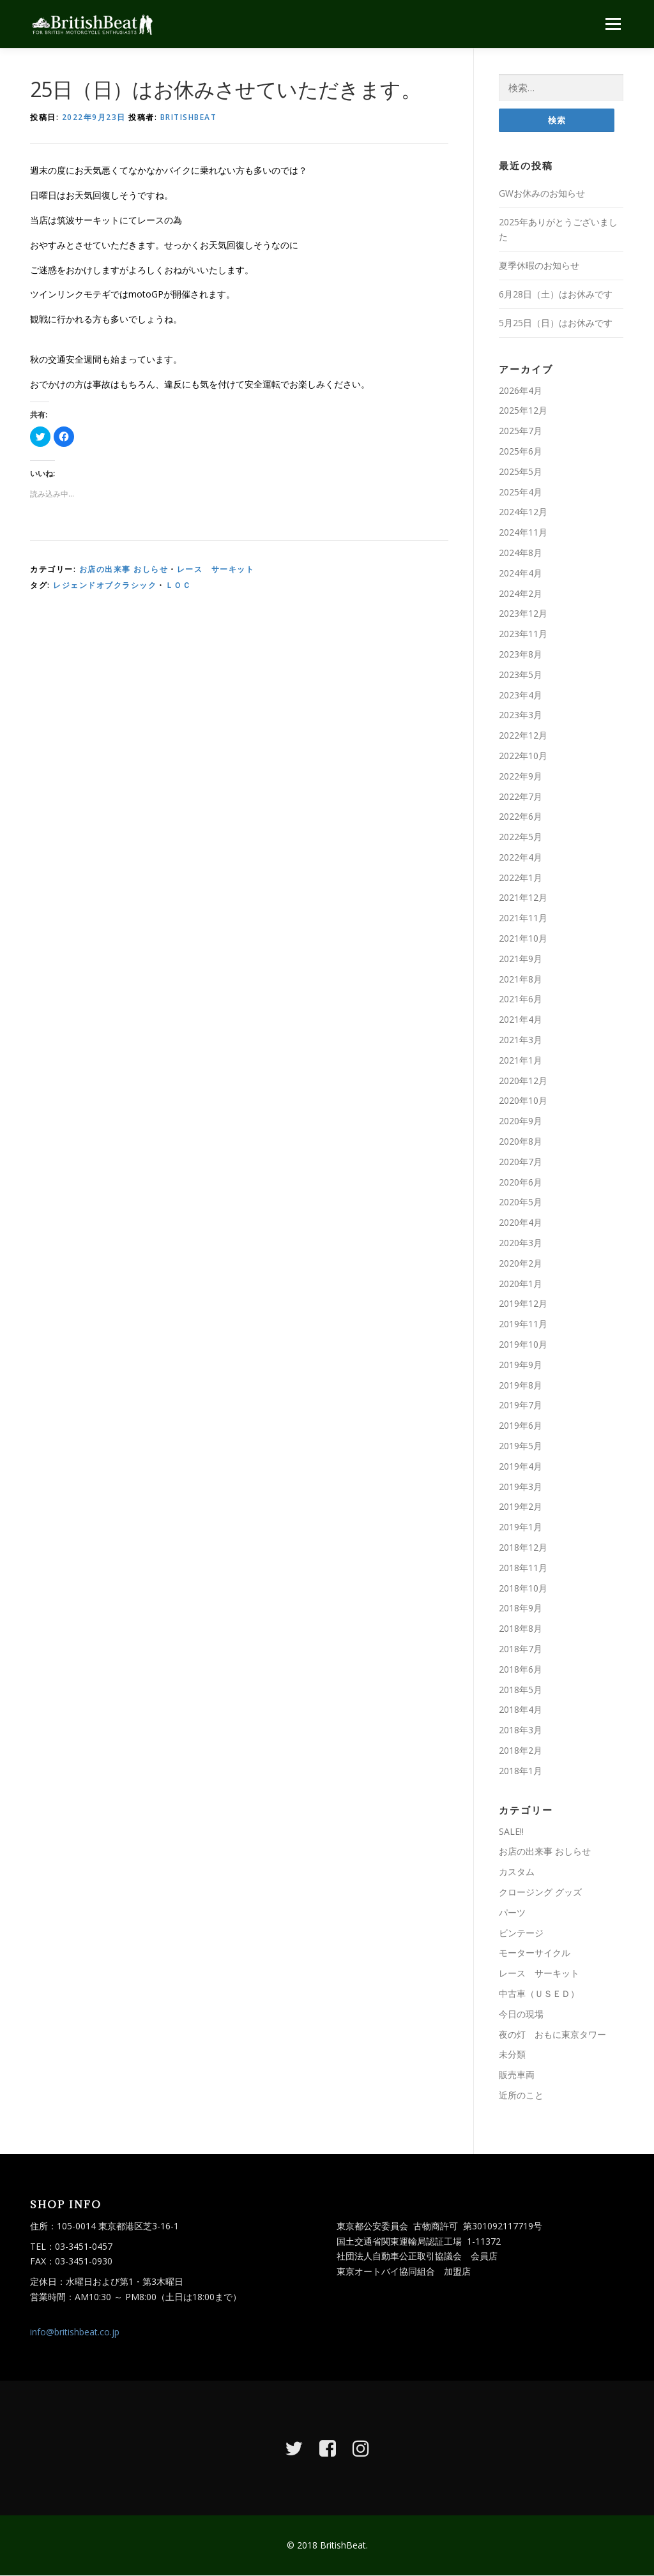 This screenshot has width=654, height=2576. I want to click on メニュー, so click(613, 24).